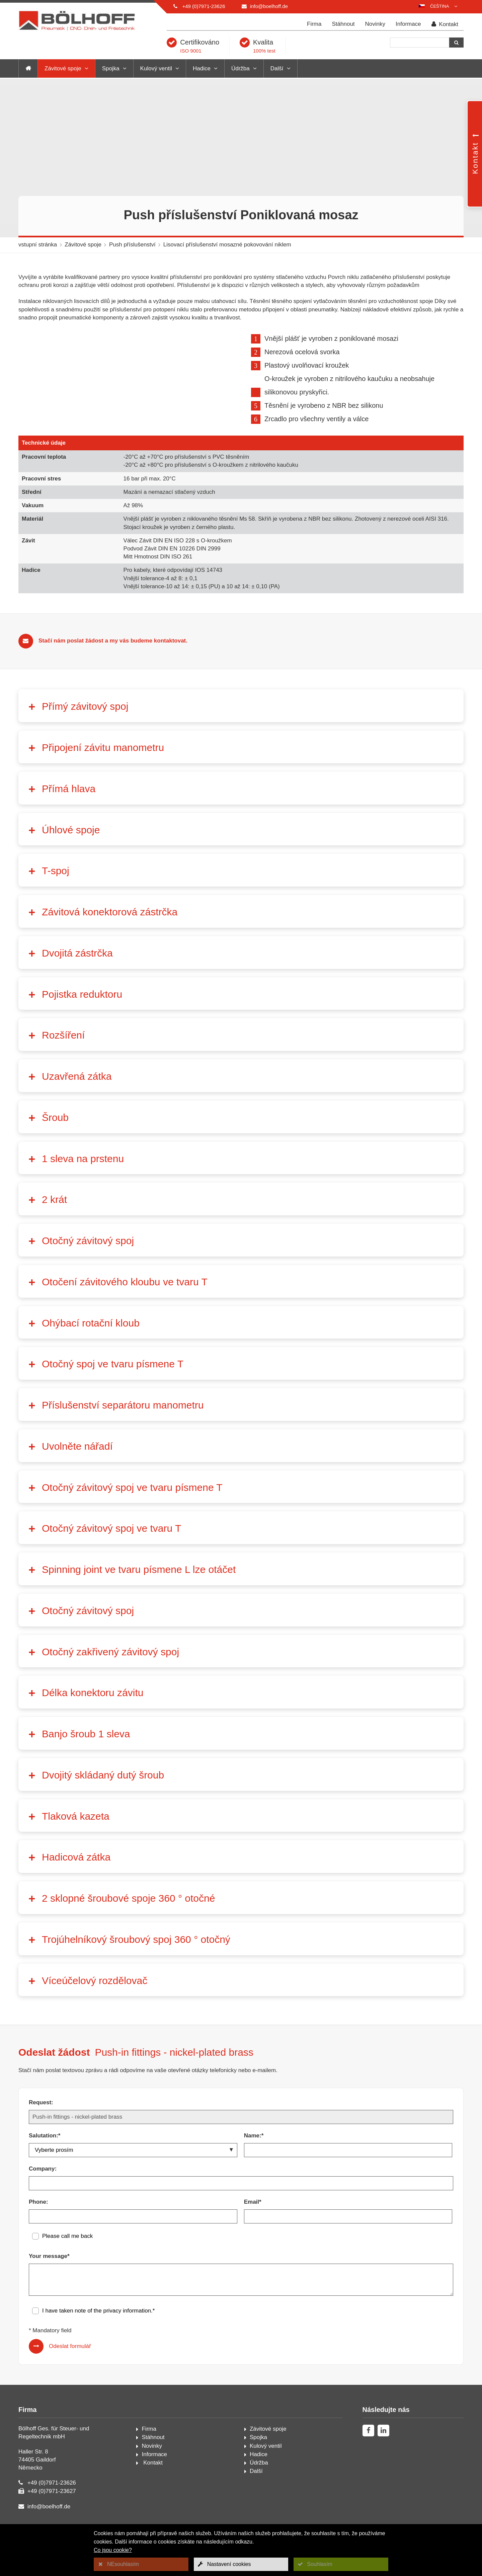 The height and width of the screenshot is (2576, 482). What do you see at coordinates (343, 24) in the screenshot?
I see `Stáhnout` at bounding box center [343, 24].